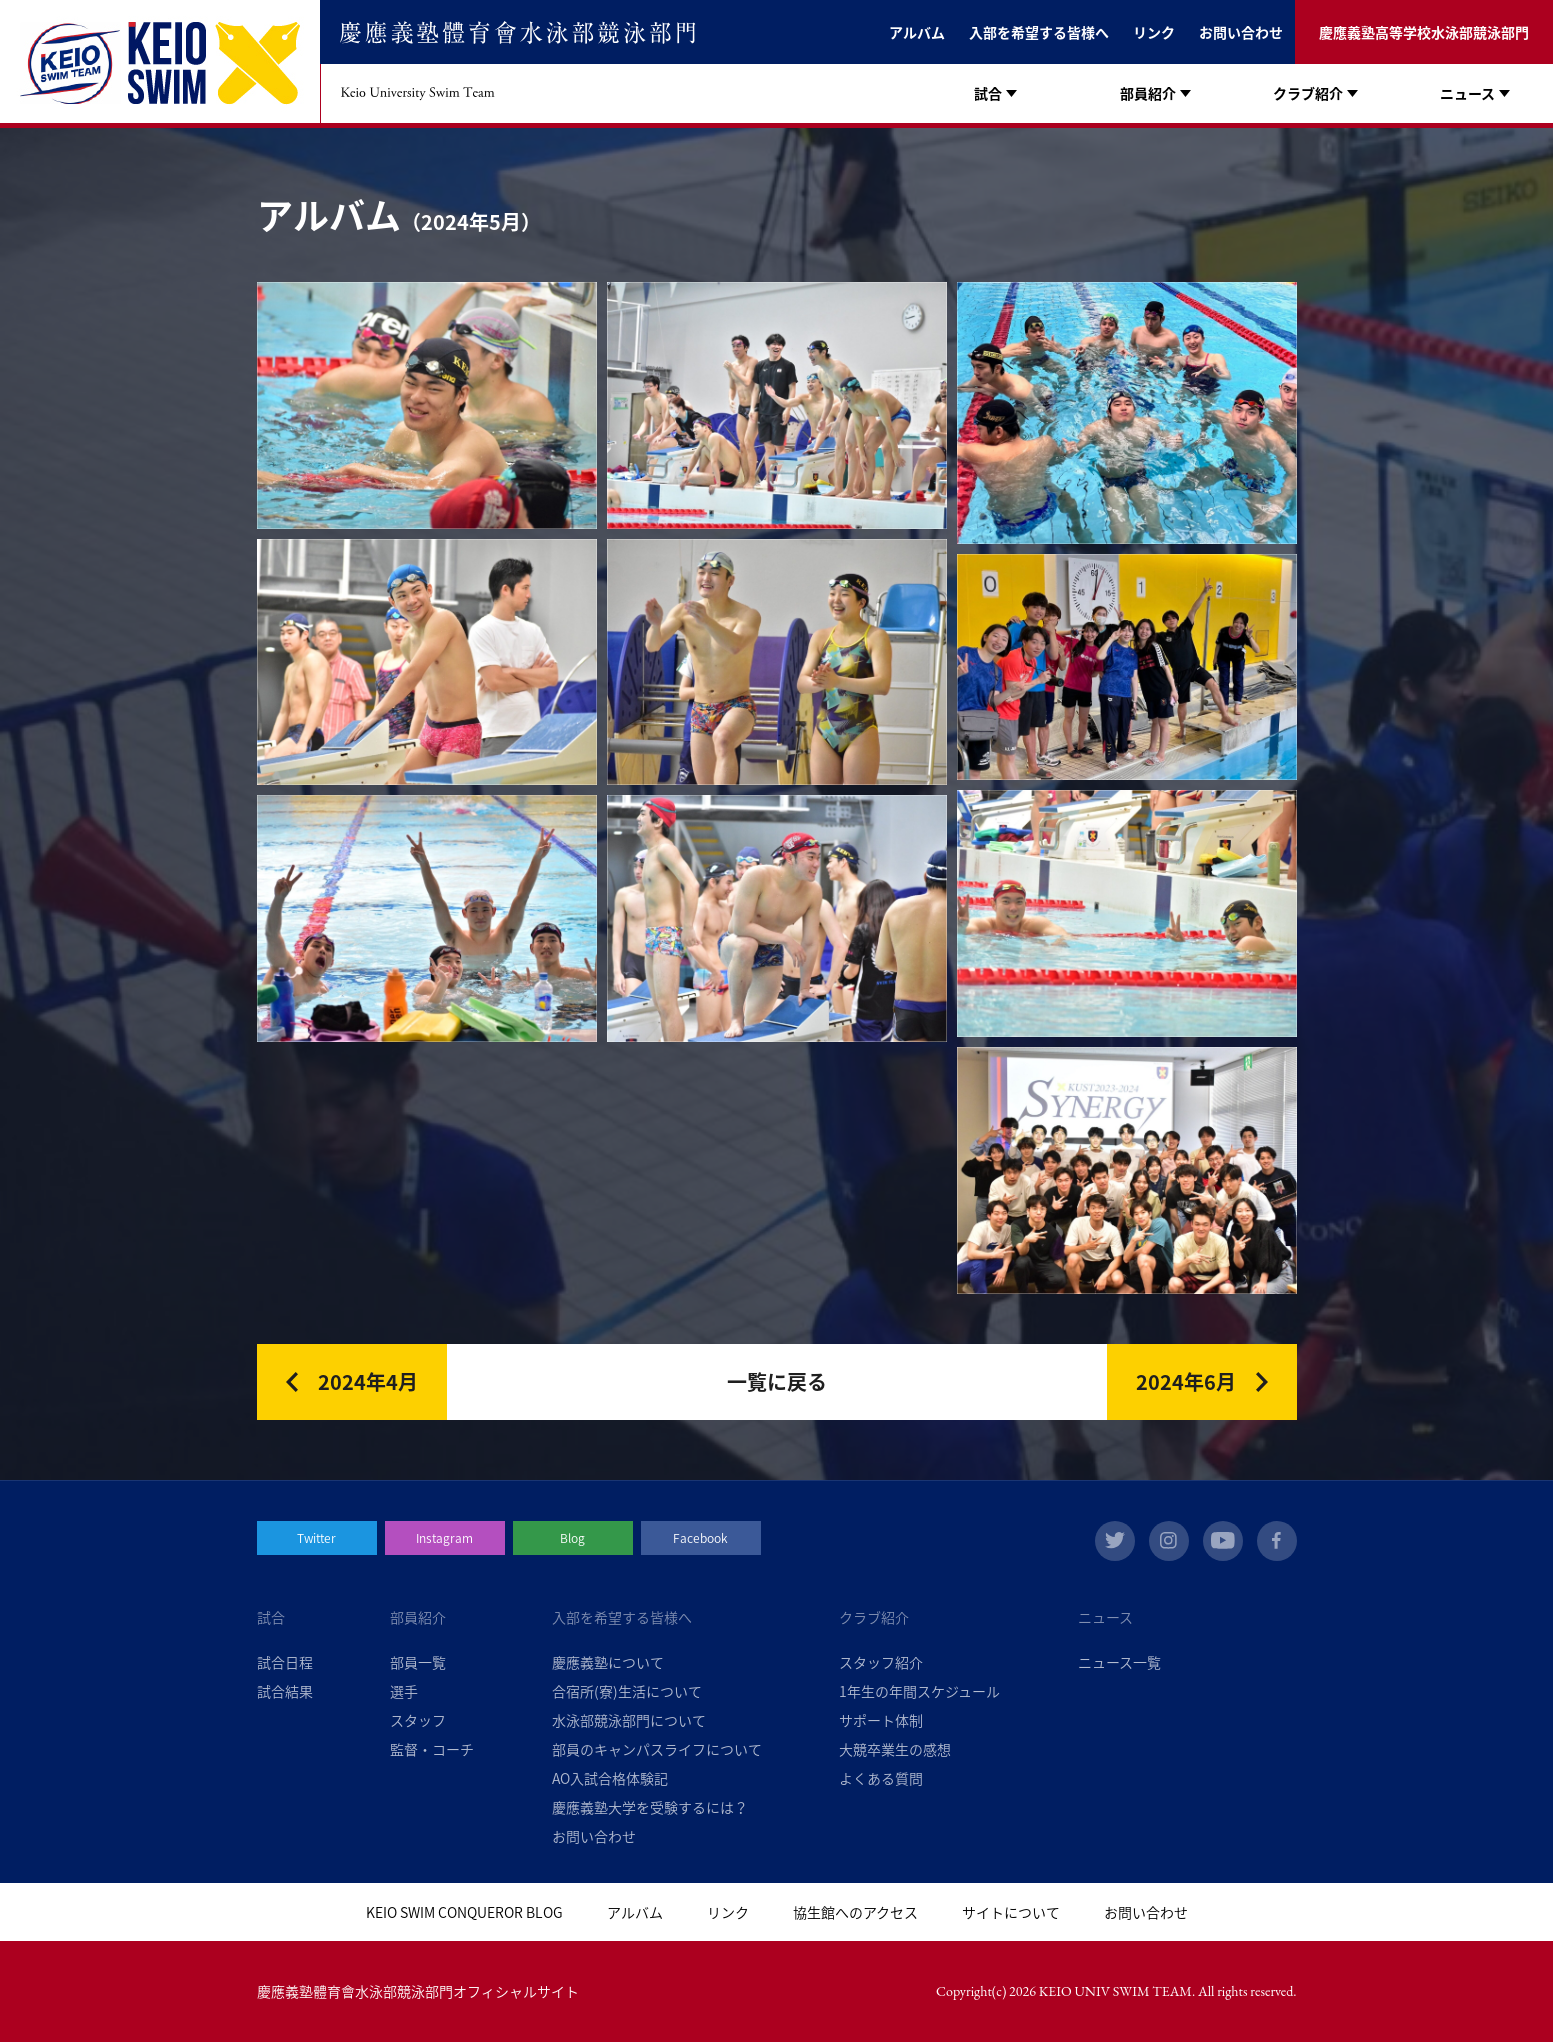 The height and width of the screenshot is (2042, 1553). What do you see at coordinates (650, 1807) in the screenshot?
I see `慶應義塾大学を受験するには？` at bounding box center [650, 1807].